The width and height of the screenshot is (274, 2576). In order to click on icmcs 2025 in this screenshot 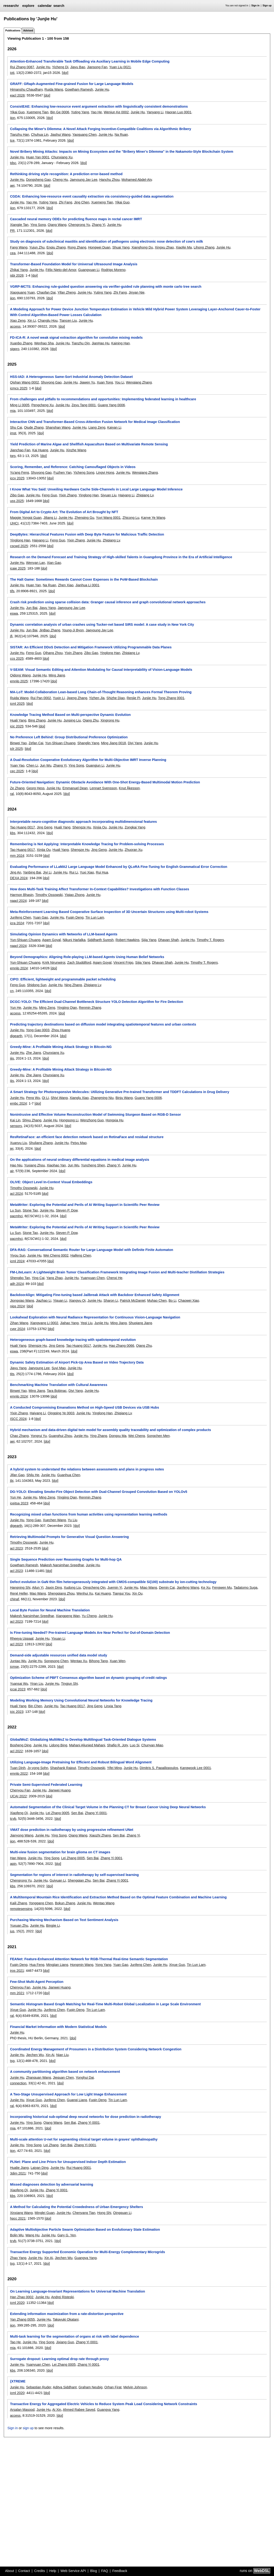, I will do `click(18, 388)`.